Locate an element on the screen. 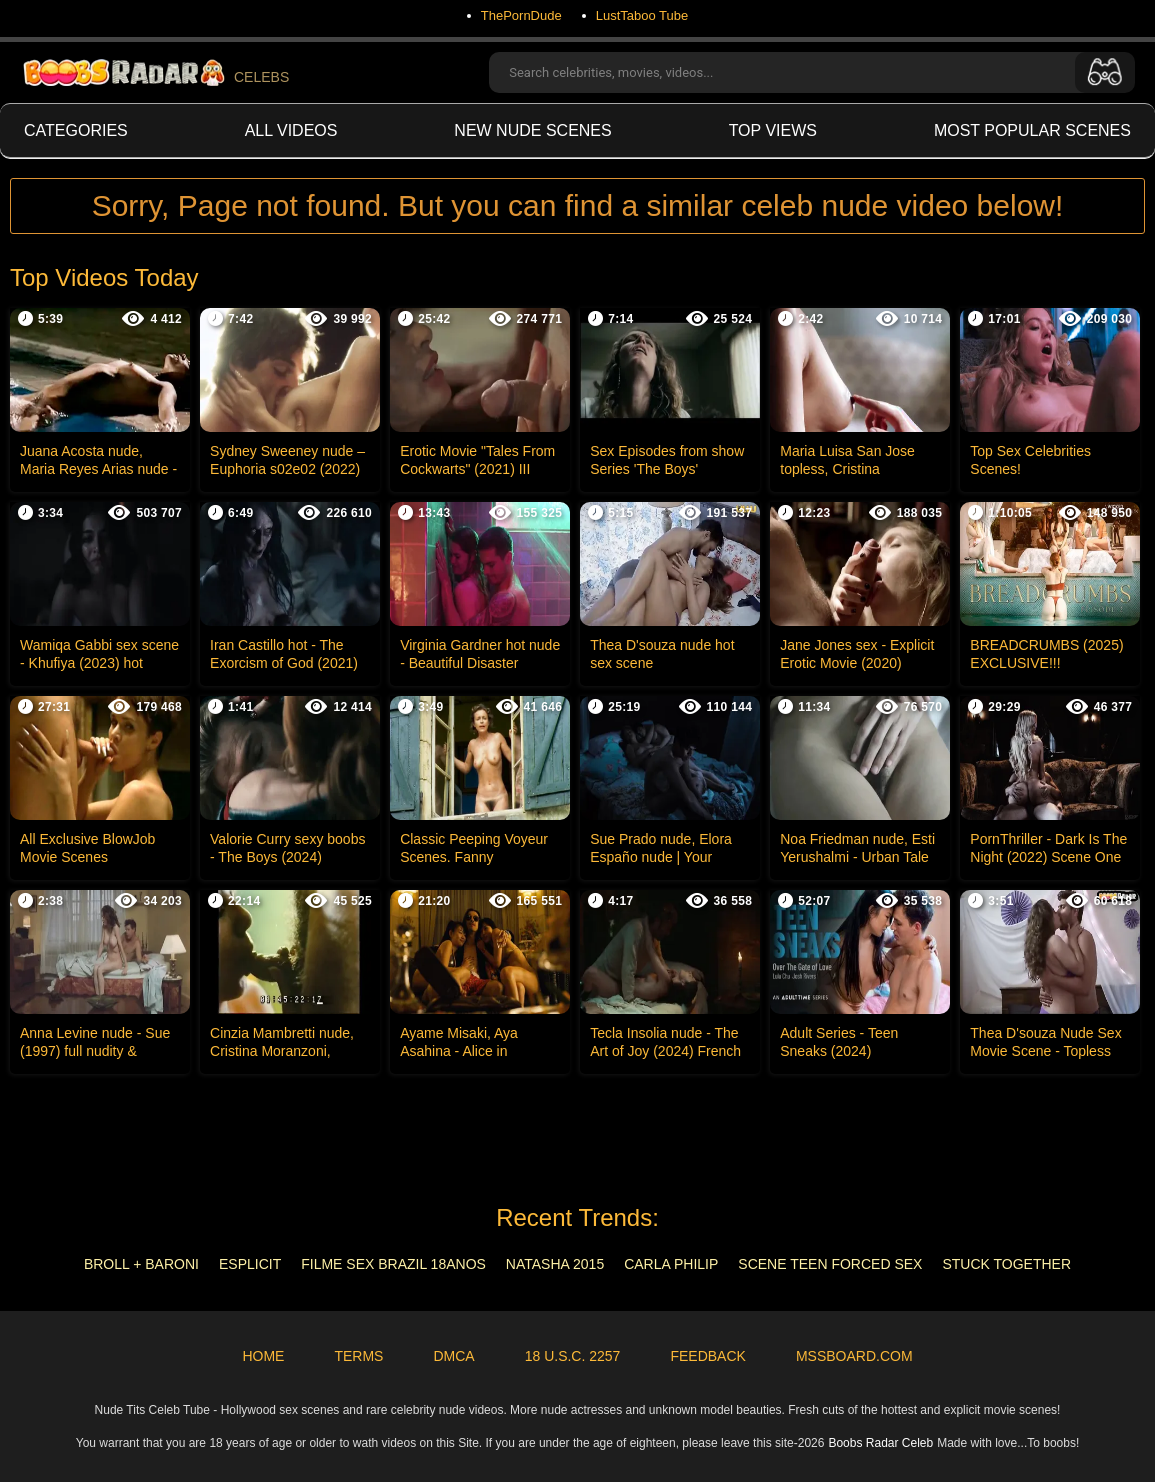  Feedback is located at coordinates (707, 1356).